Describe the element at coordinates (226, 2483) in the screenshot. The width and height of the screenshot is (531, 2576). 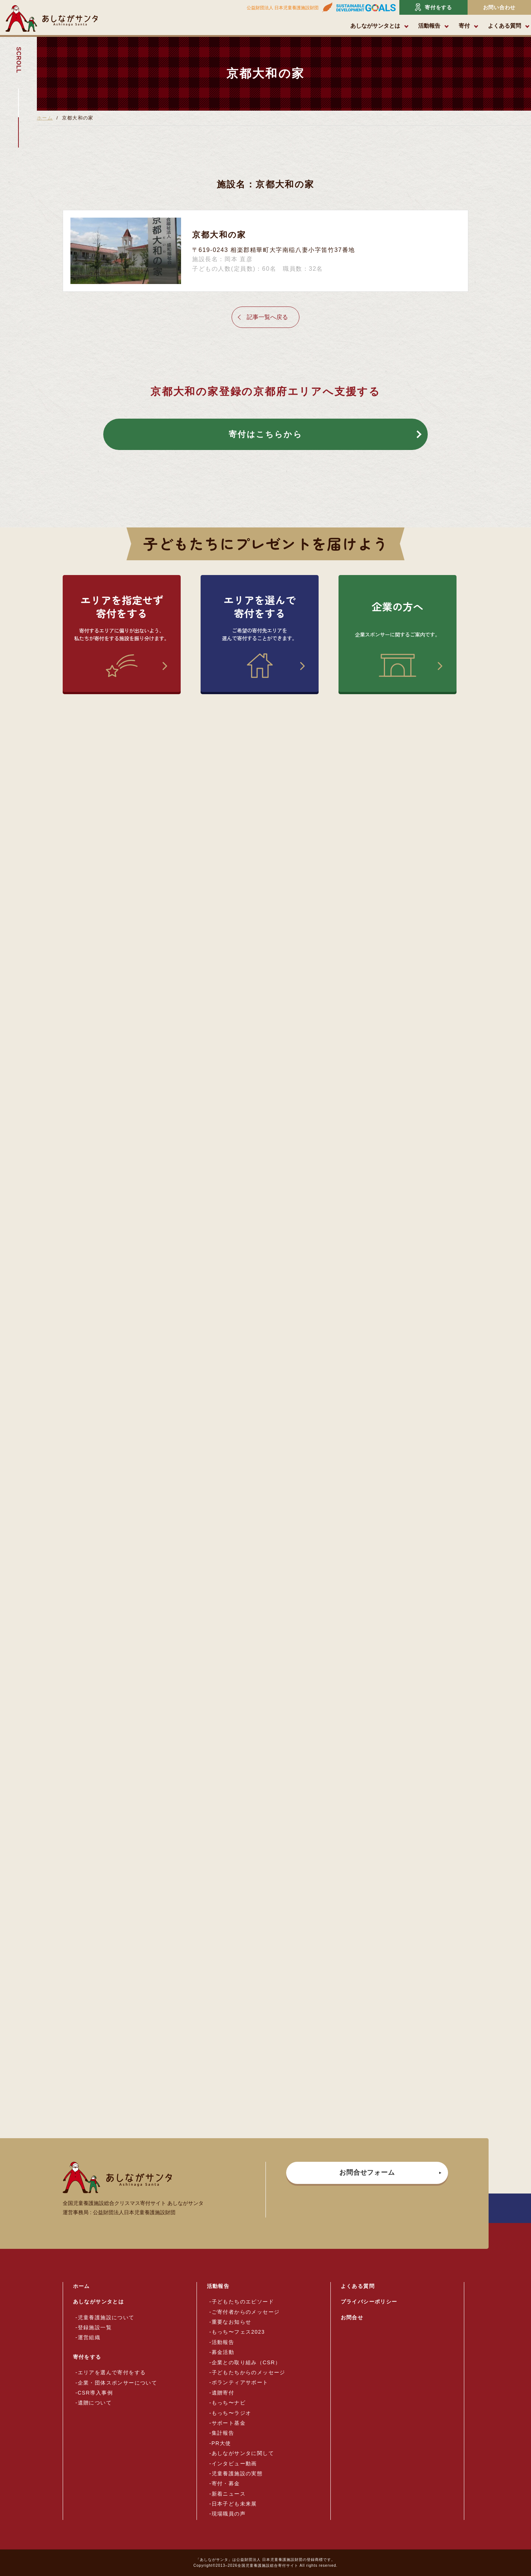
I see `寄付・募金` at that location.